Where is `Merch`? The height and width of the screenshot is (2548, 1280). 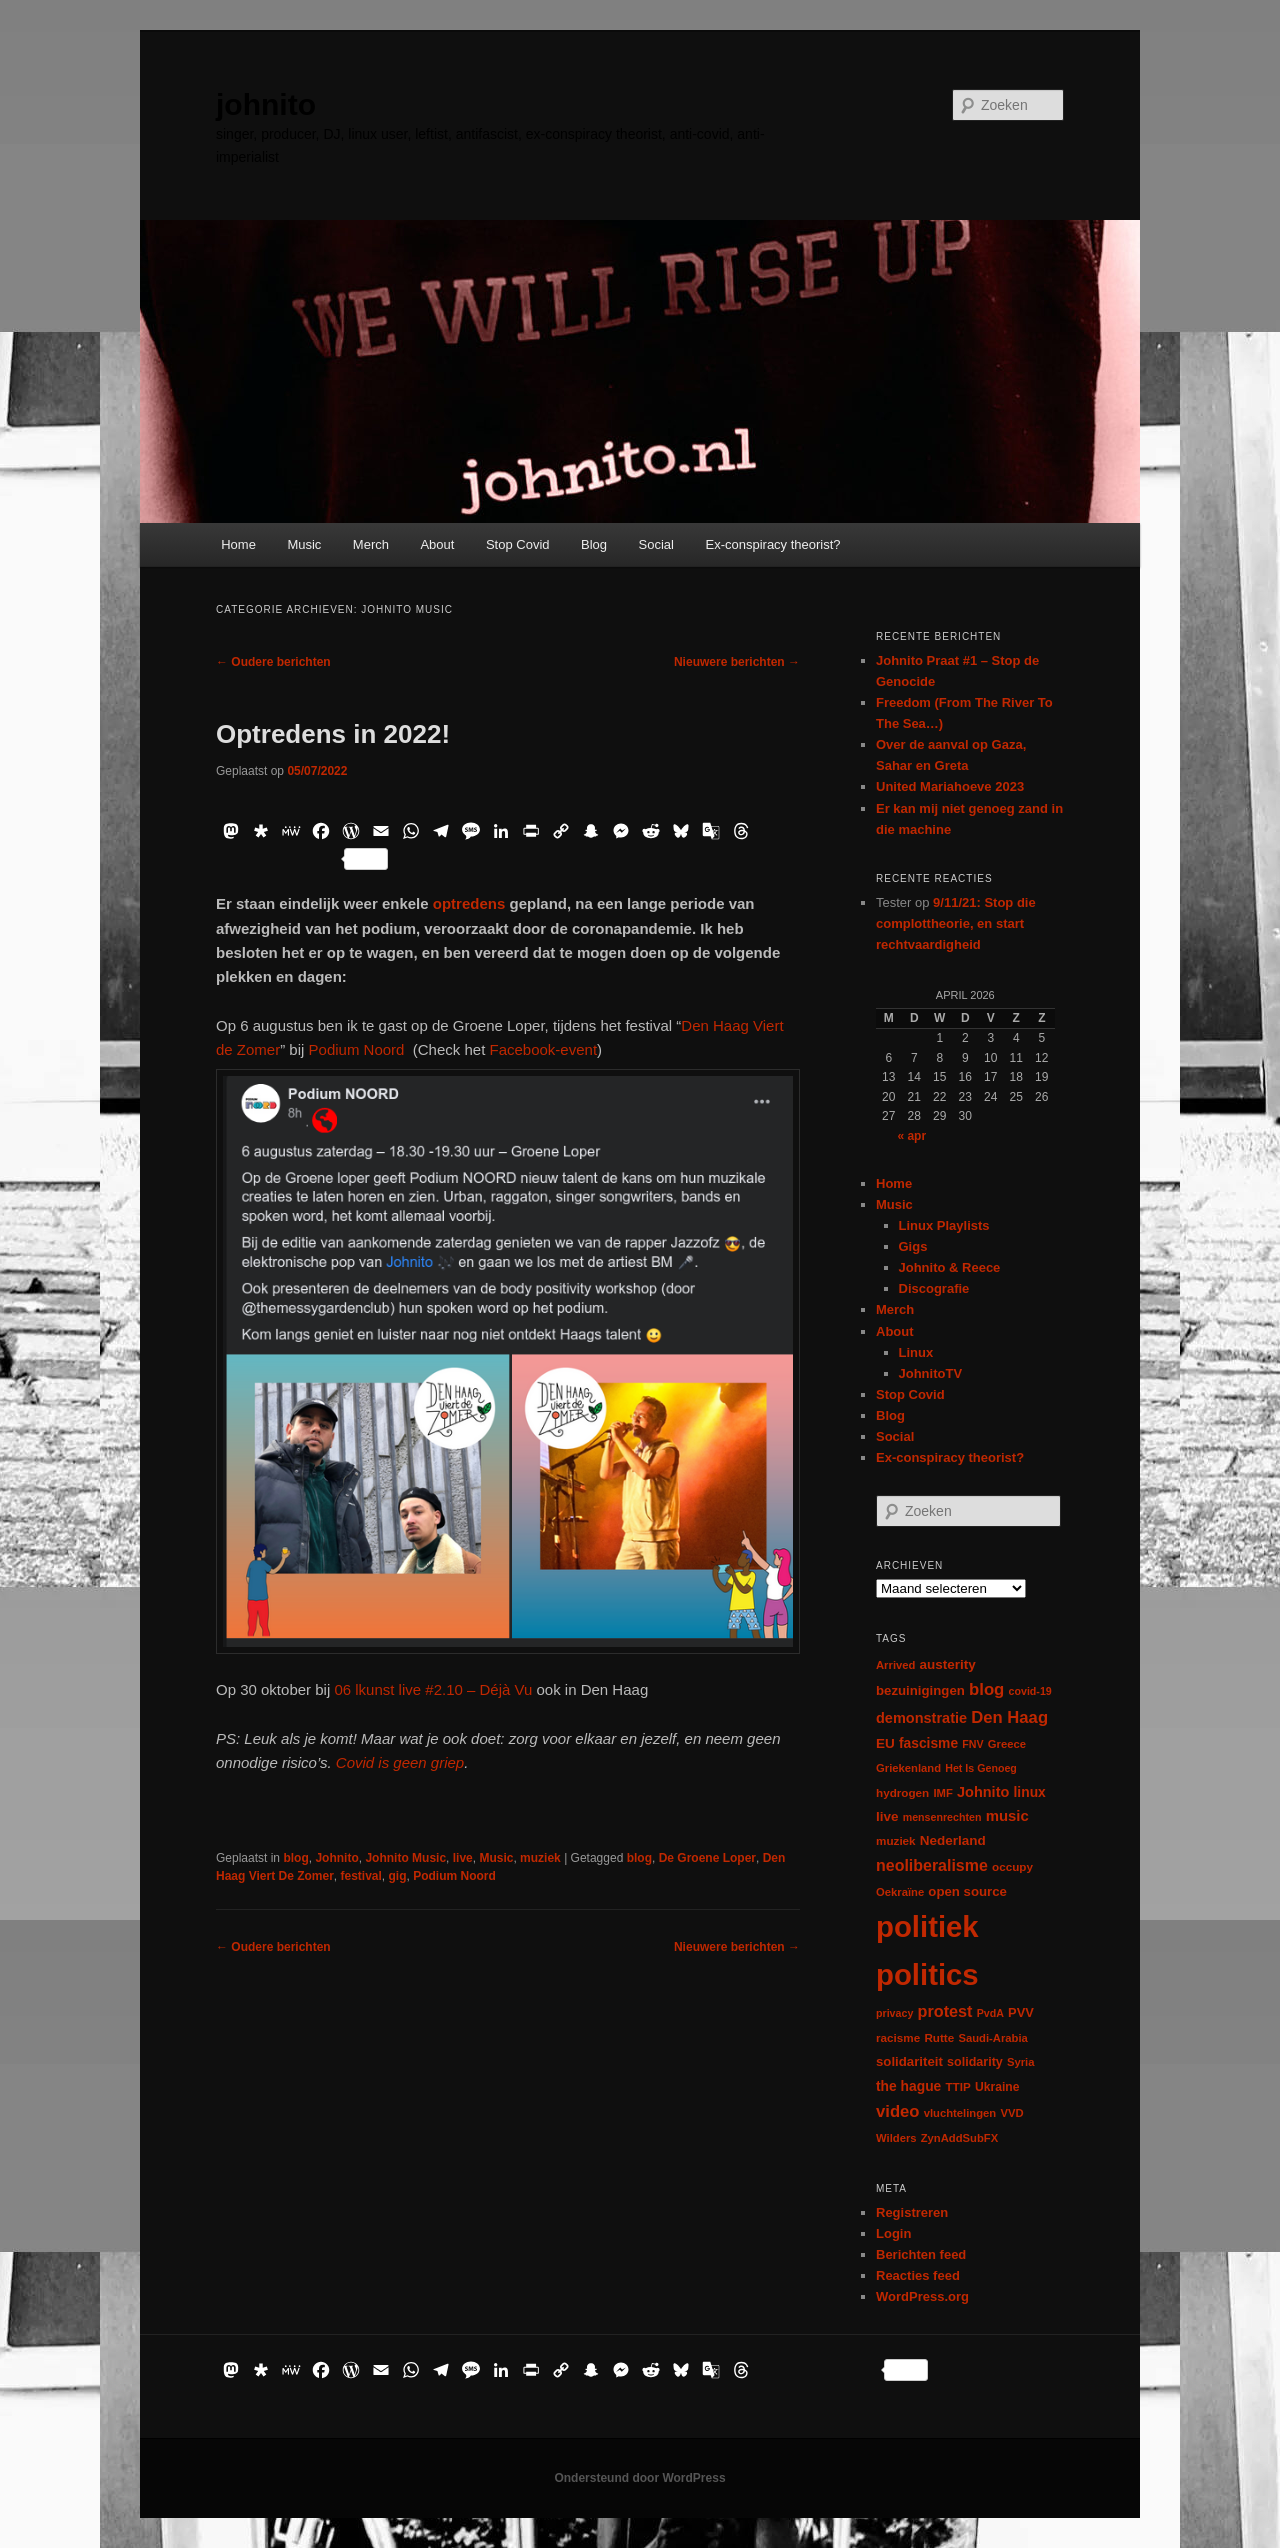
Merch is located at coordinates (371, 544).